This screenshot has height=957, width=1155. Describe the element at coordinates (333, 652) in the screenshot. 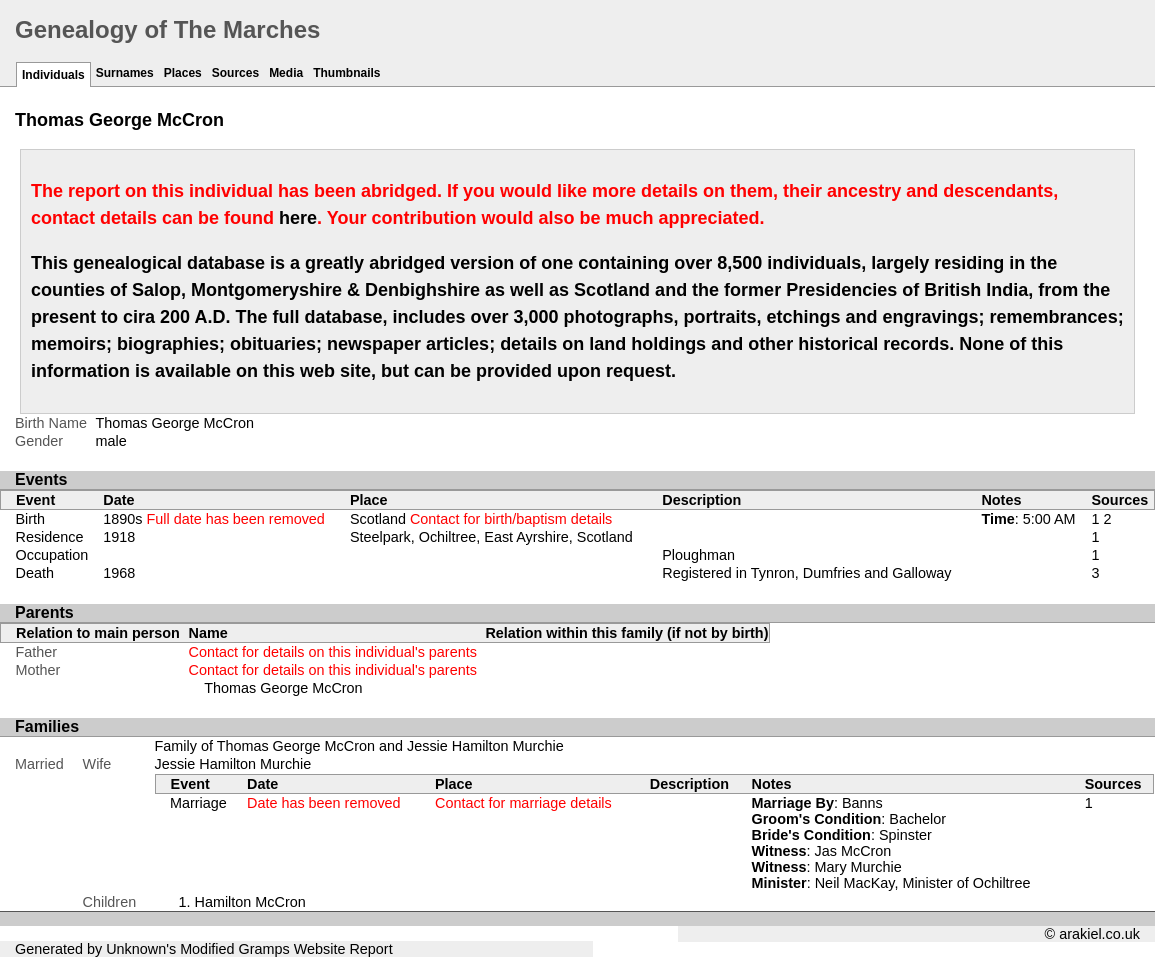

I see `Contact for details on this individual's parents` at that location.